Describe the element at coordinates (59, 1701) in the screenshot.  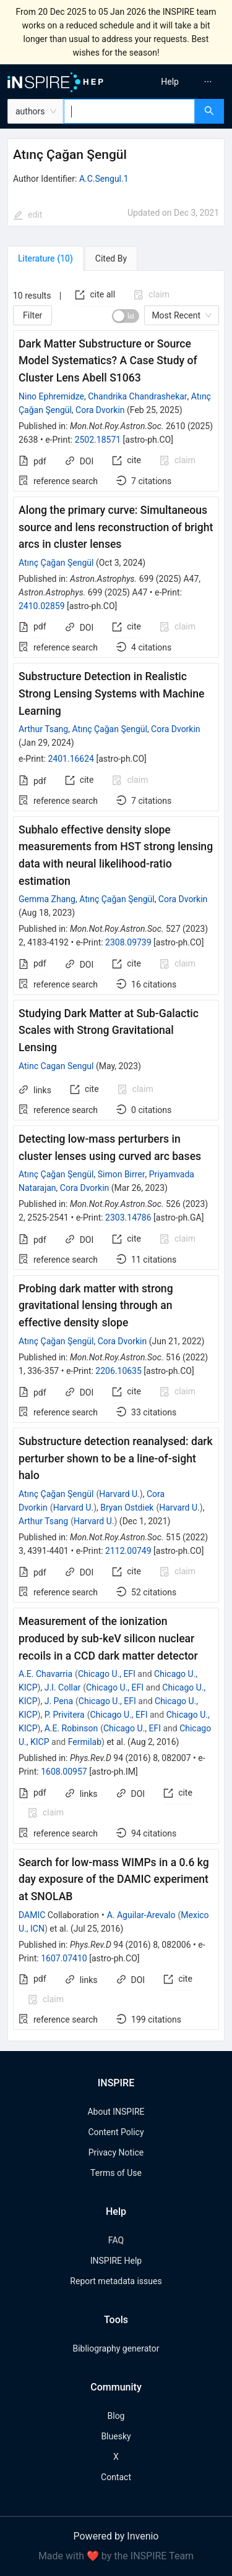
I see `J. Pena` at that location.